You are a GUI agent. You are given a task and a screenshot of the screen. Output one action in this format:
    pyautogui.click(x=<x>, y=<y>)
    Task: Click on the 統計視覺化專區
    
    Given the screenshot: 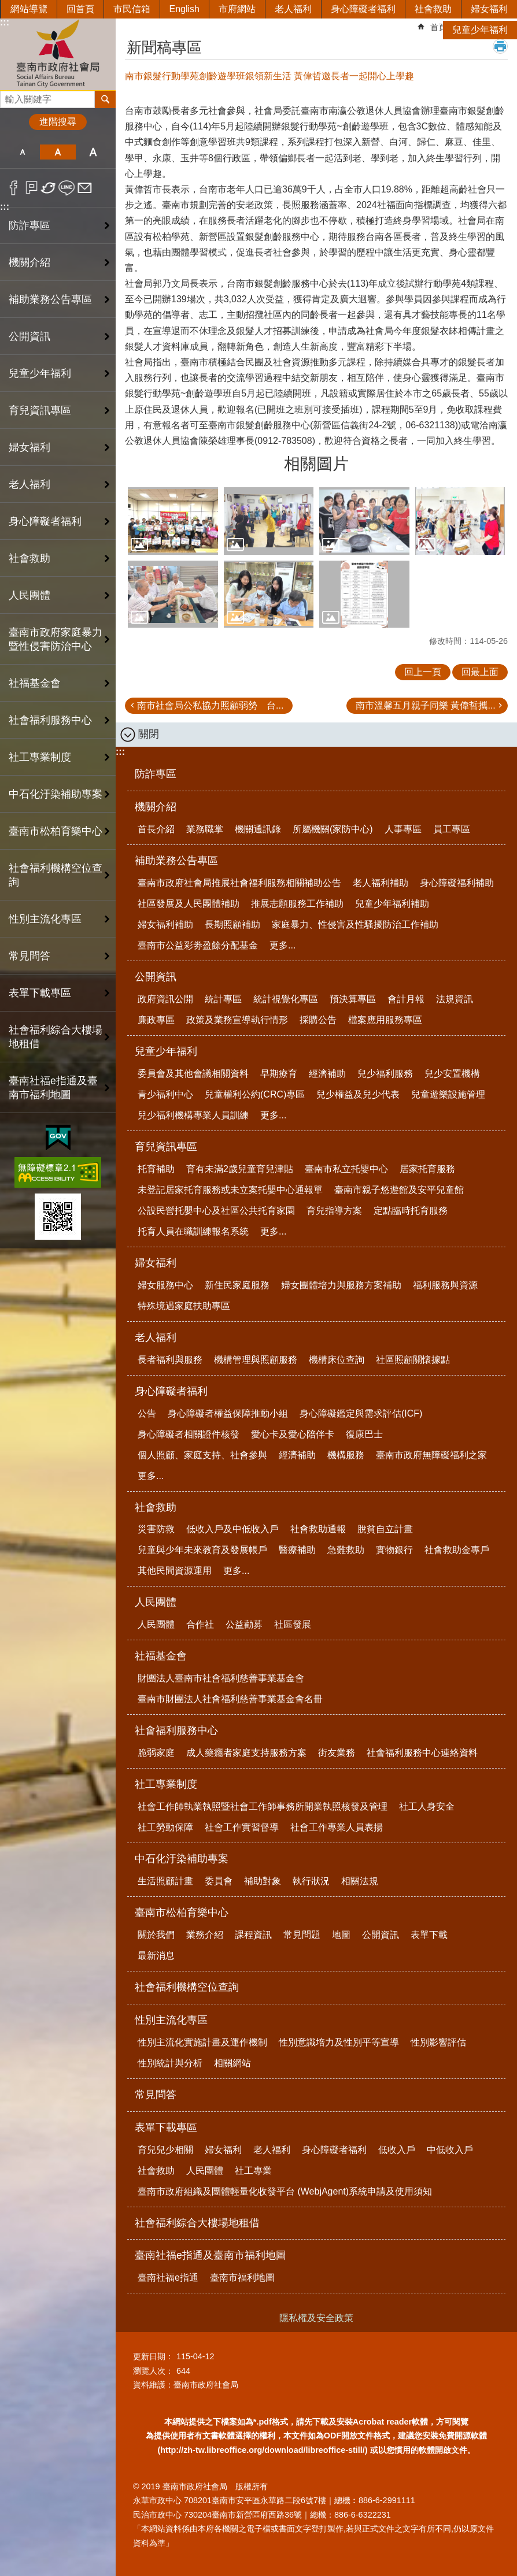 What is the action you would take?
    pyautogui.click(x=285, y=999)
    